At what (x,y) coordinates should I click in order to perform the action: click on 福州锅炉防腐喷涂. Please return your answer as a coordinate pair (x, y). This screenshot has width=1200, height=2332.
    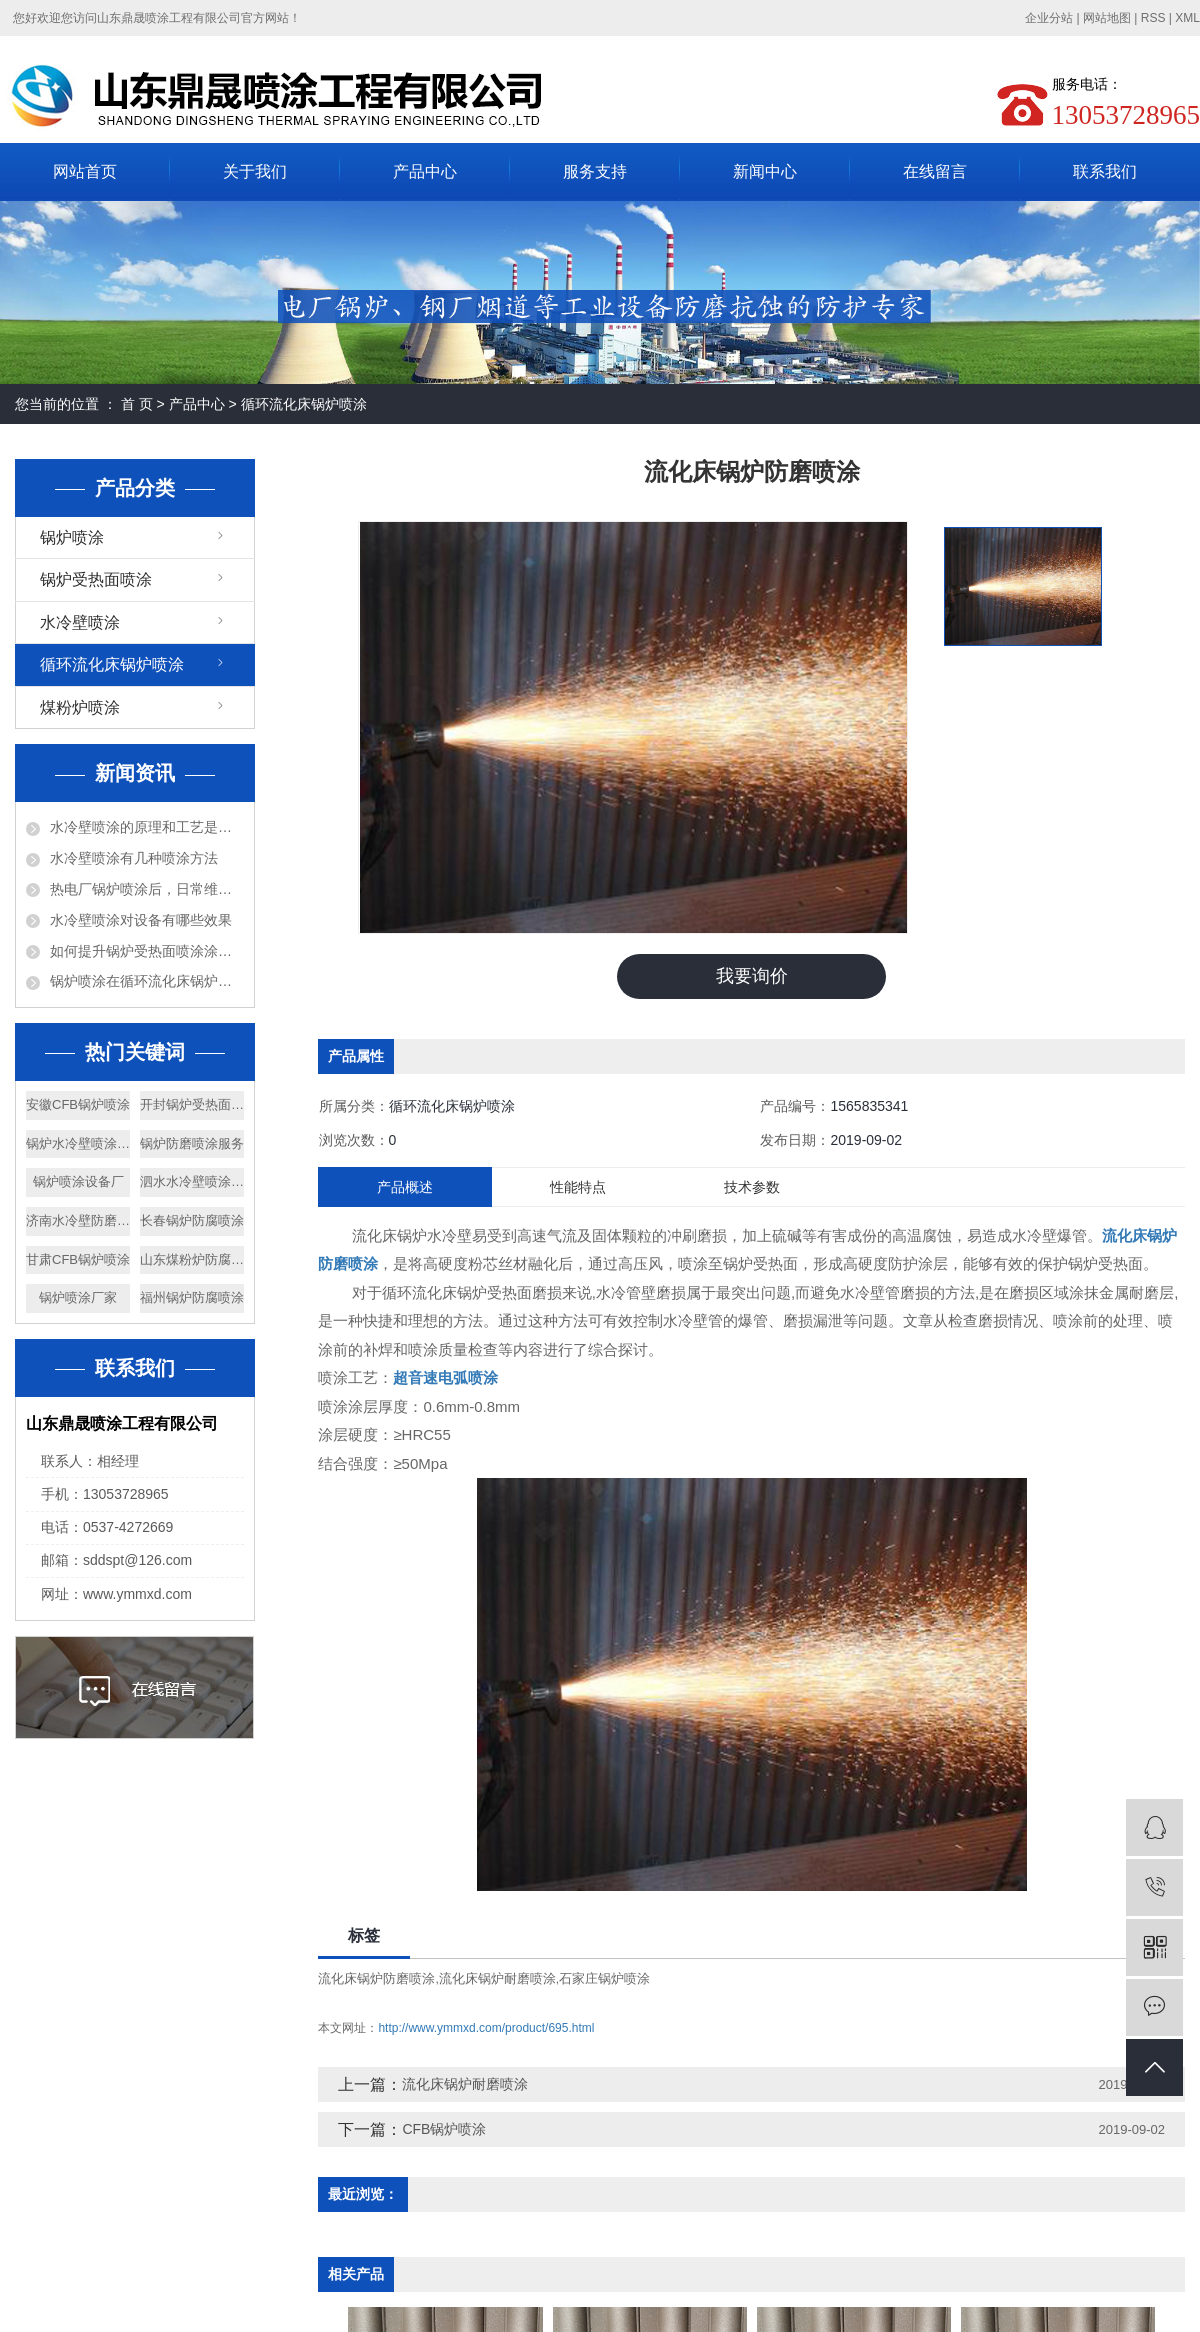
    Looking at the image, I should click on (192, 1297).